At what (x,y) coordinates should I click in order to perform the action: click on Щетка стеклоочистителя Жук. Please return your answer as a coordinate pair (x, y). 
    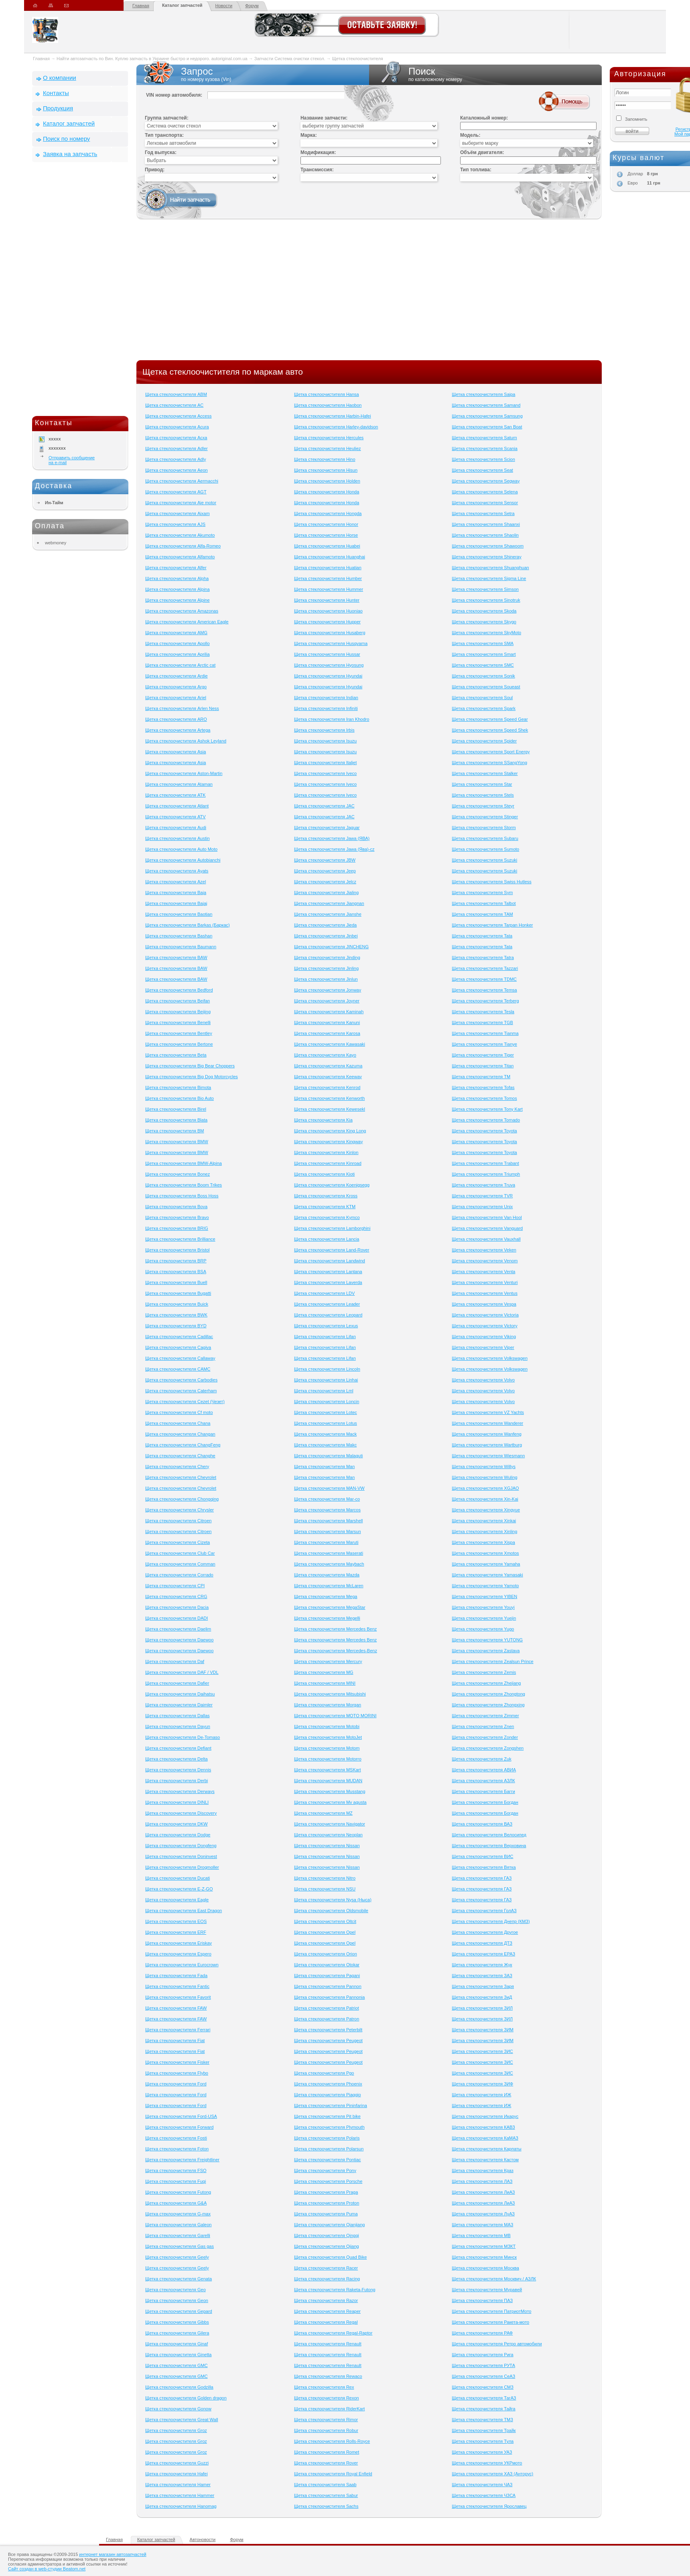
    Looking at the image, I should click on (482, 1964).